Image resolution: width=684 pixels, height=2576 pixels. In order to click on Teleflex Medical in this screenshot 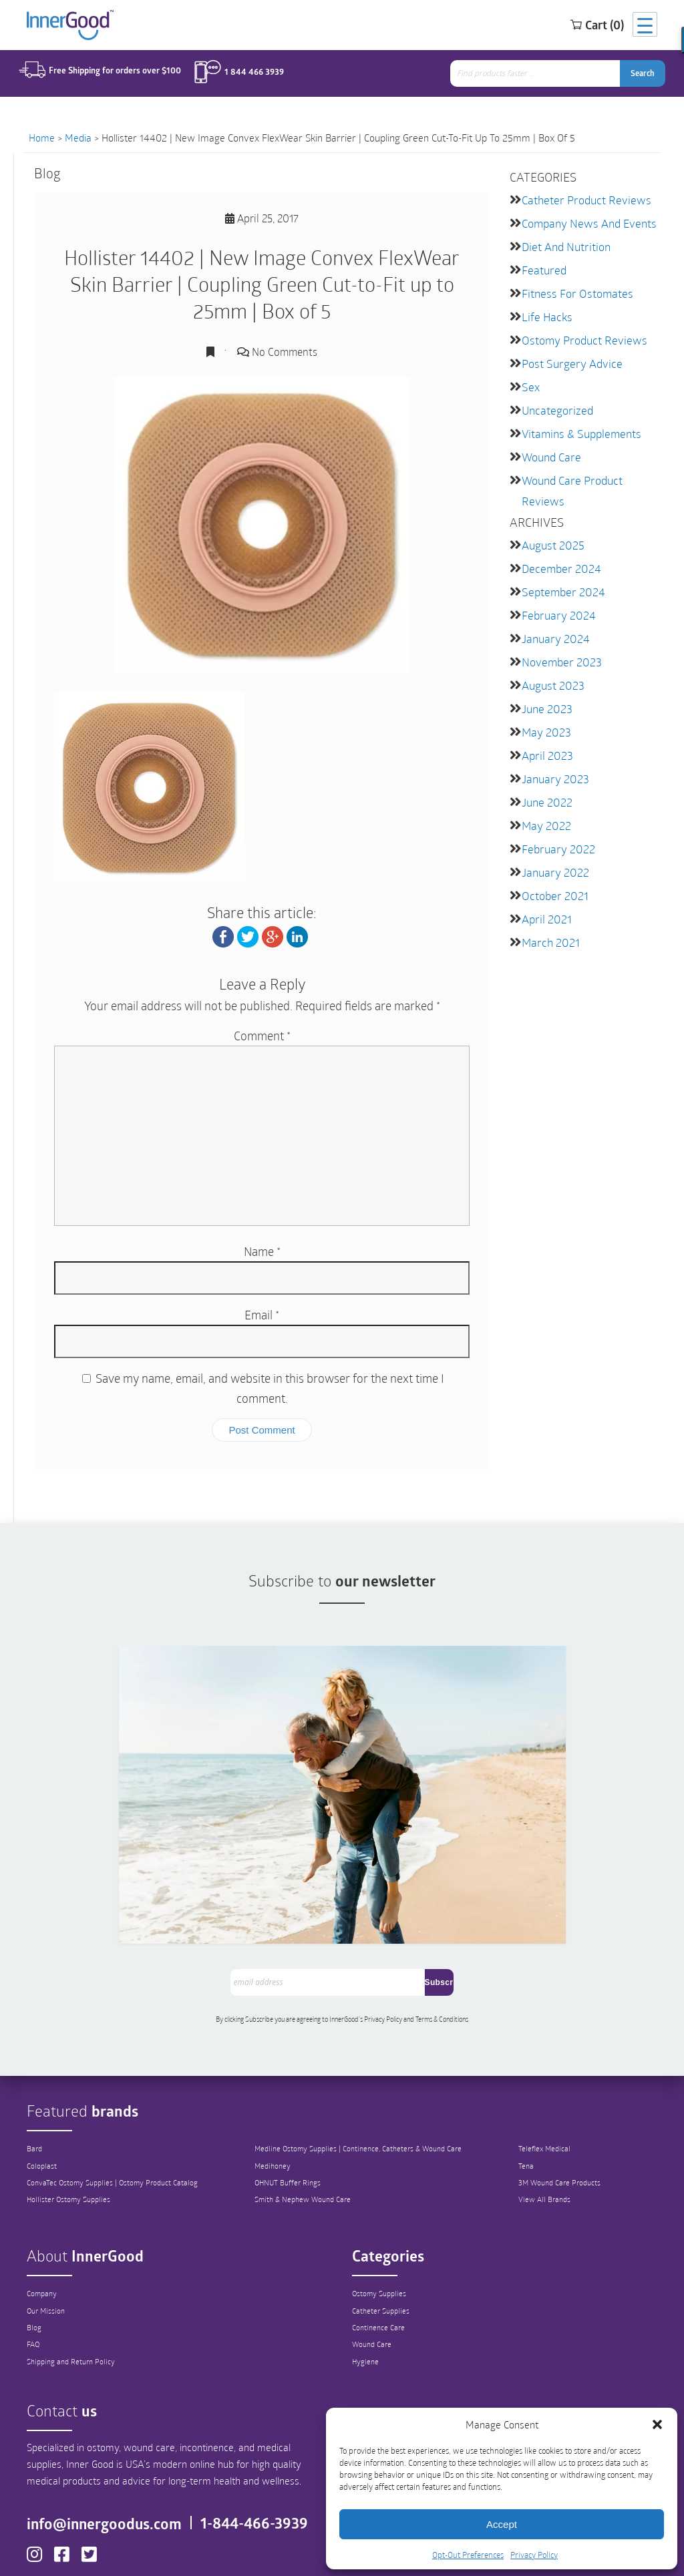, I will do `click(549, 2052)`.